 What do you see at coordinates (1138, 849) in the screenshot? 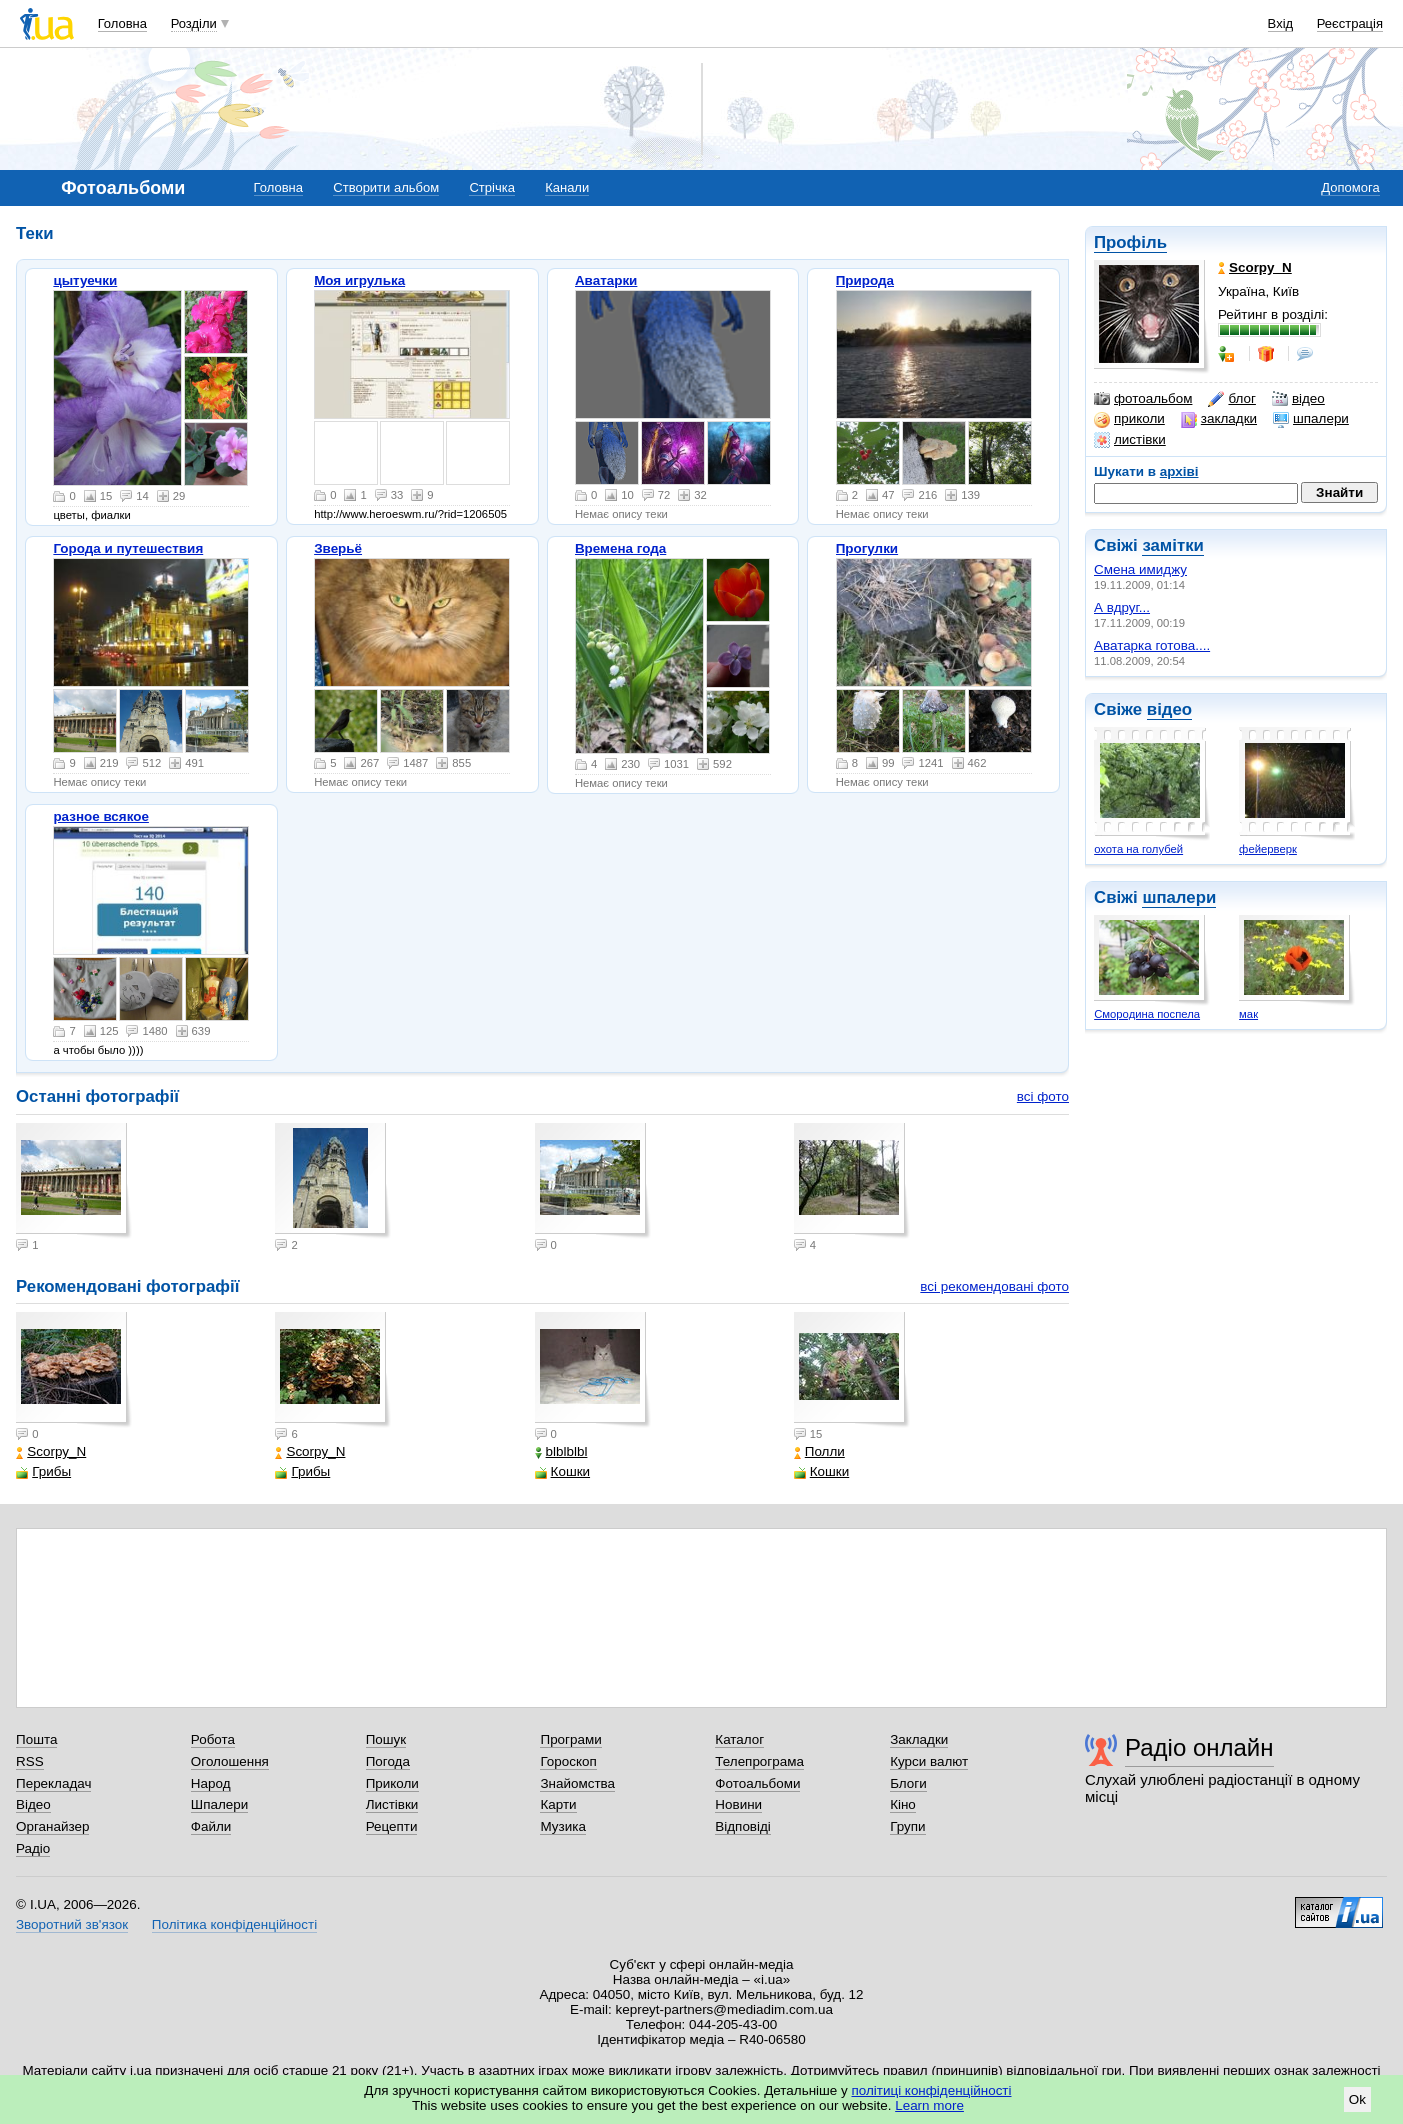
I see `охота на голубей` at bounding box center [1138, 849].